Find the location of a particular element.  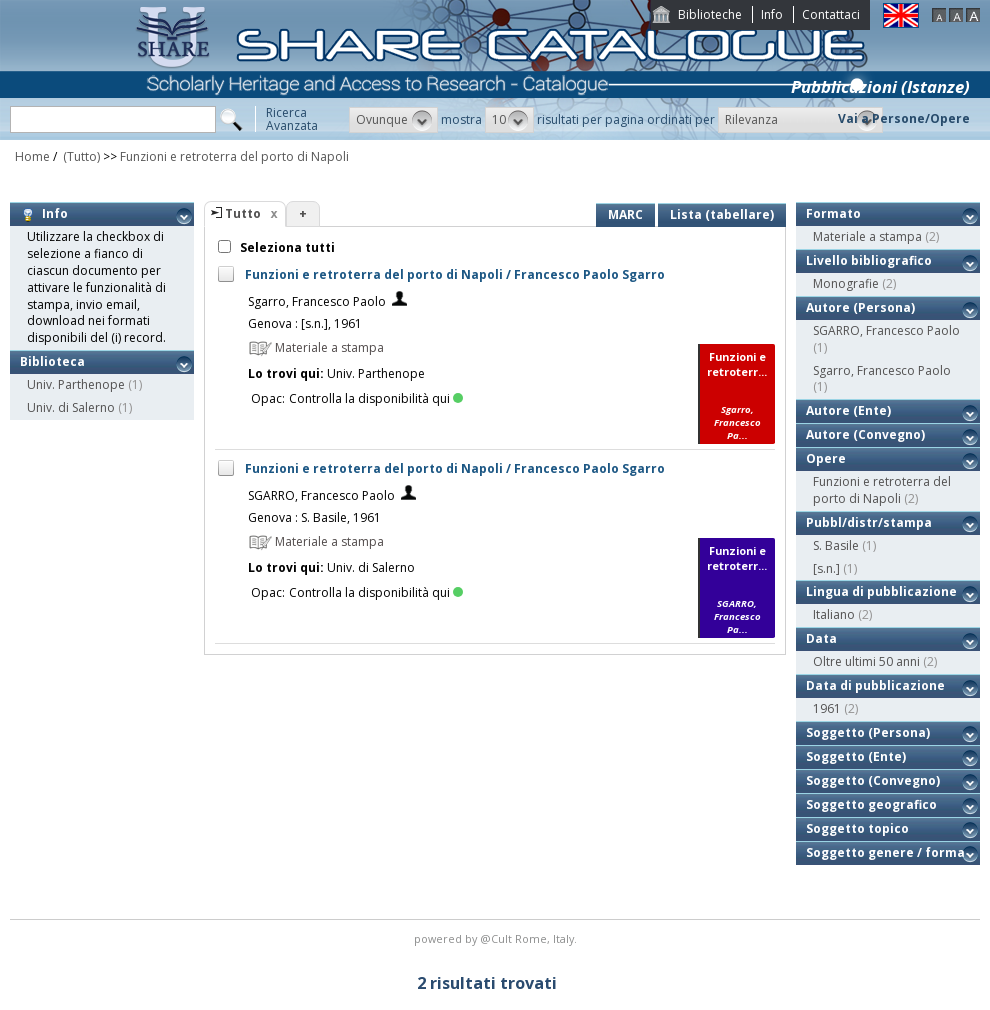

Genova : S. Basile, 1961 is located at coordinates (314, 517).